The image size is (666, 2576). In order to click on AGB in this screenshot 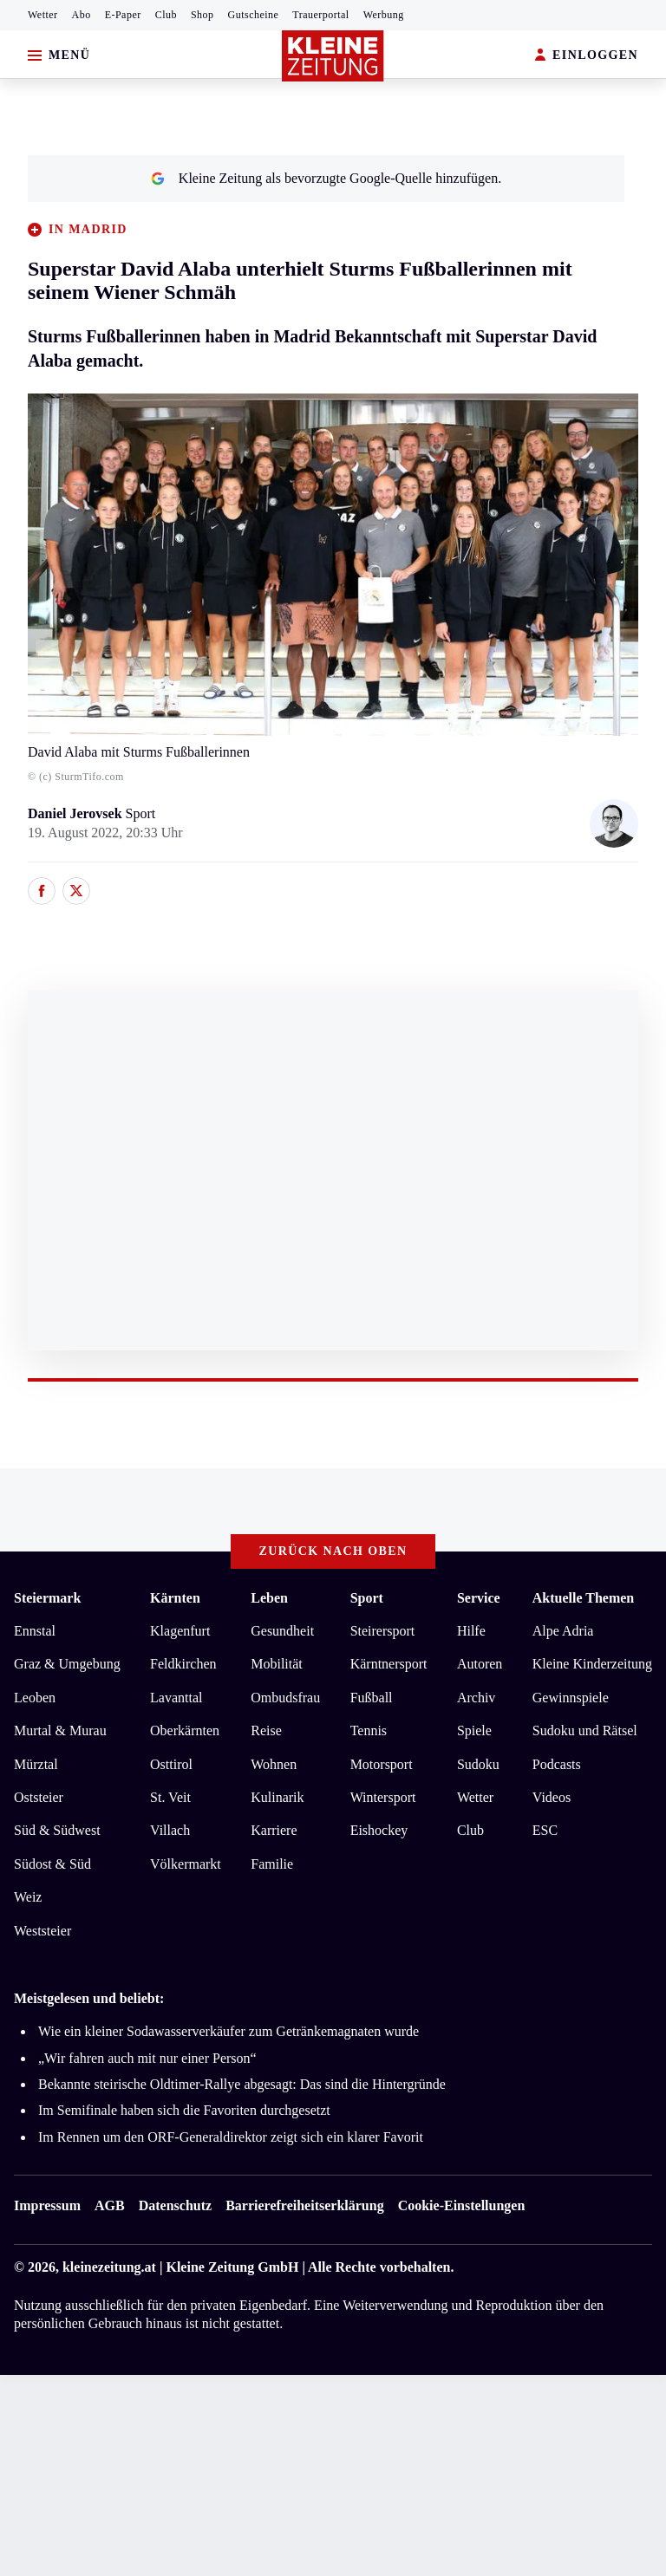, I will do `click(110, 2205)`.